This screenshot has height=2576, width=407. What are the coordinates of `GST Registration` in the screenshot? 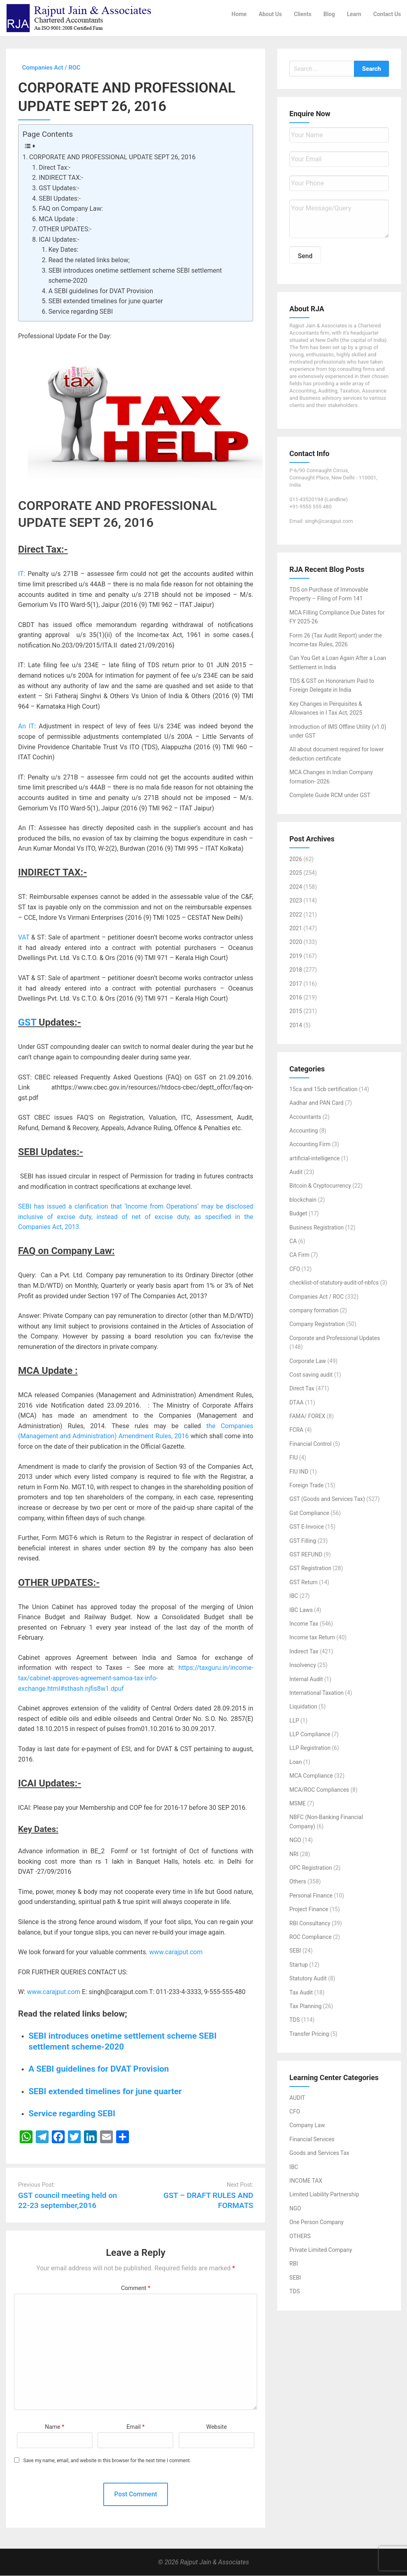 It's located at (310, 1568).